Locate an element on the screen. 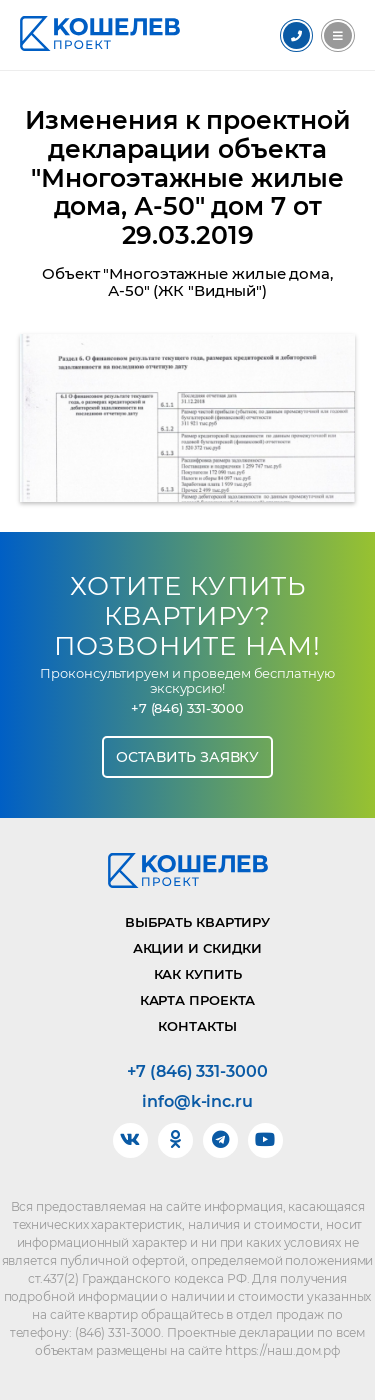 The width and height of the screenshot is (375, 1400). Карта проекта is located at coordinates (198, 1000).